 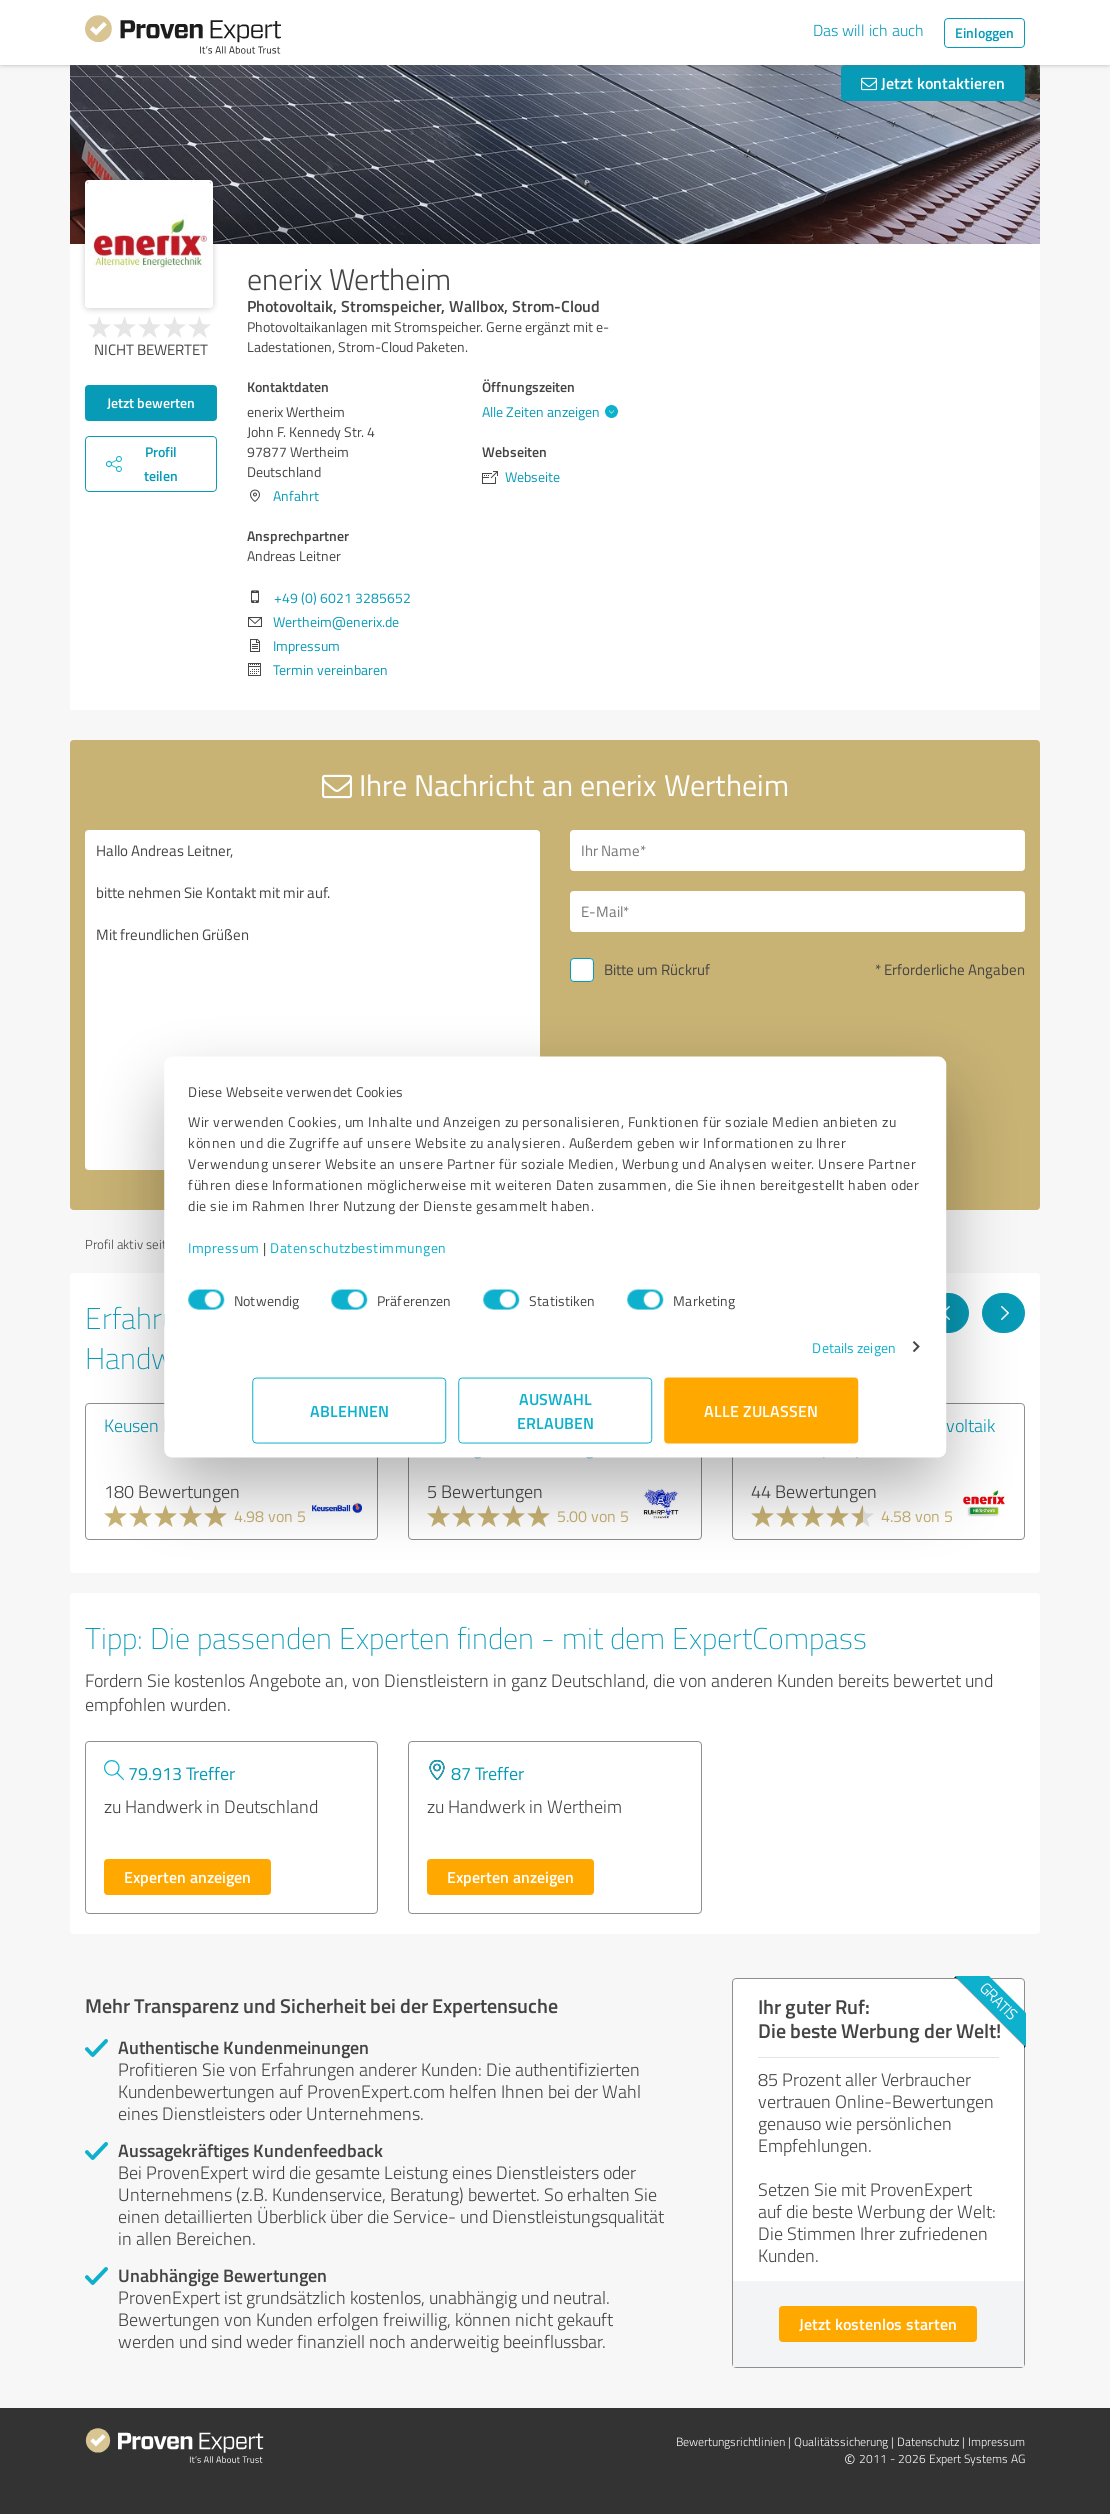 I want to click on Jetzt bewerten, so click(x=151, y=402).